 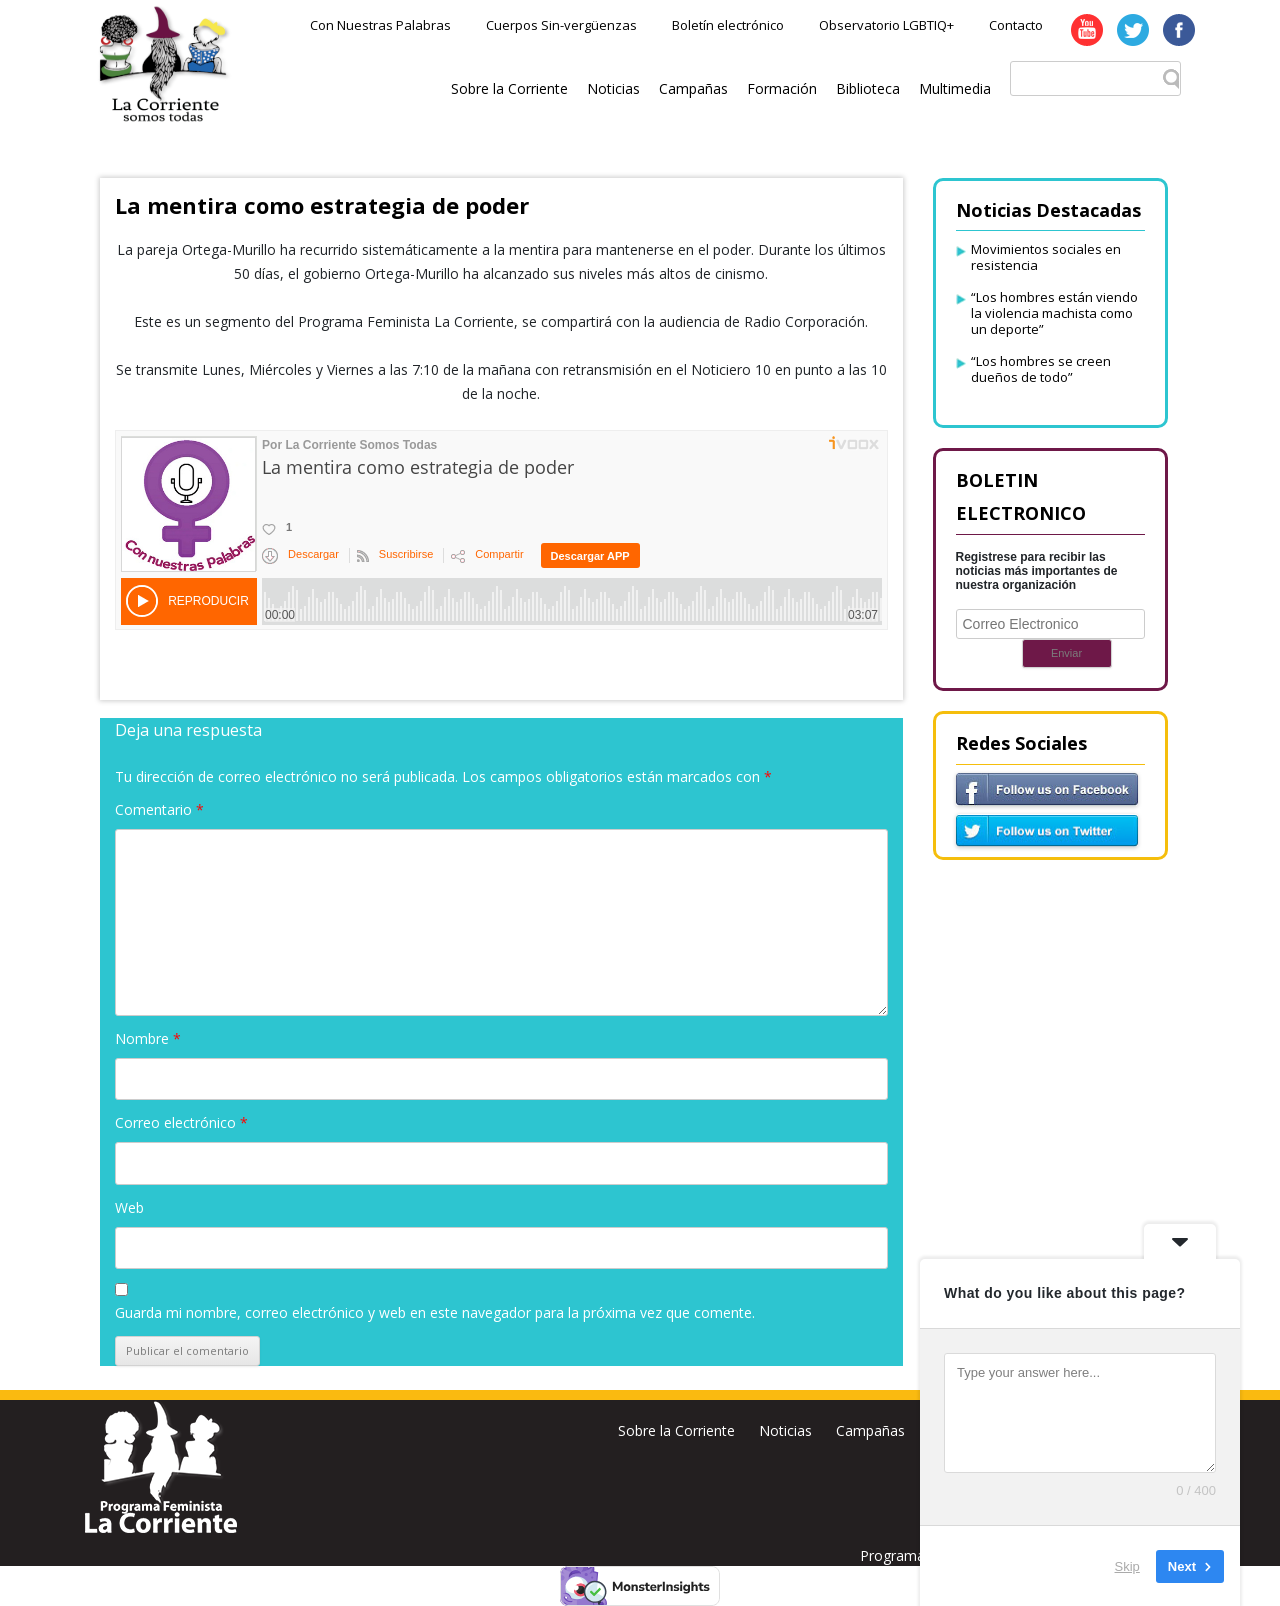 I want to click on Formación, so click(x=782, y=88).